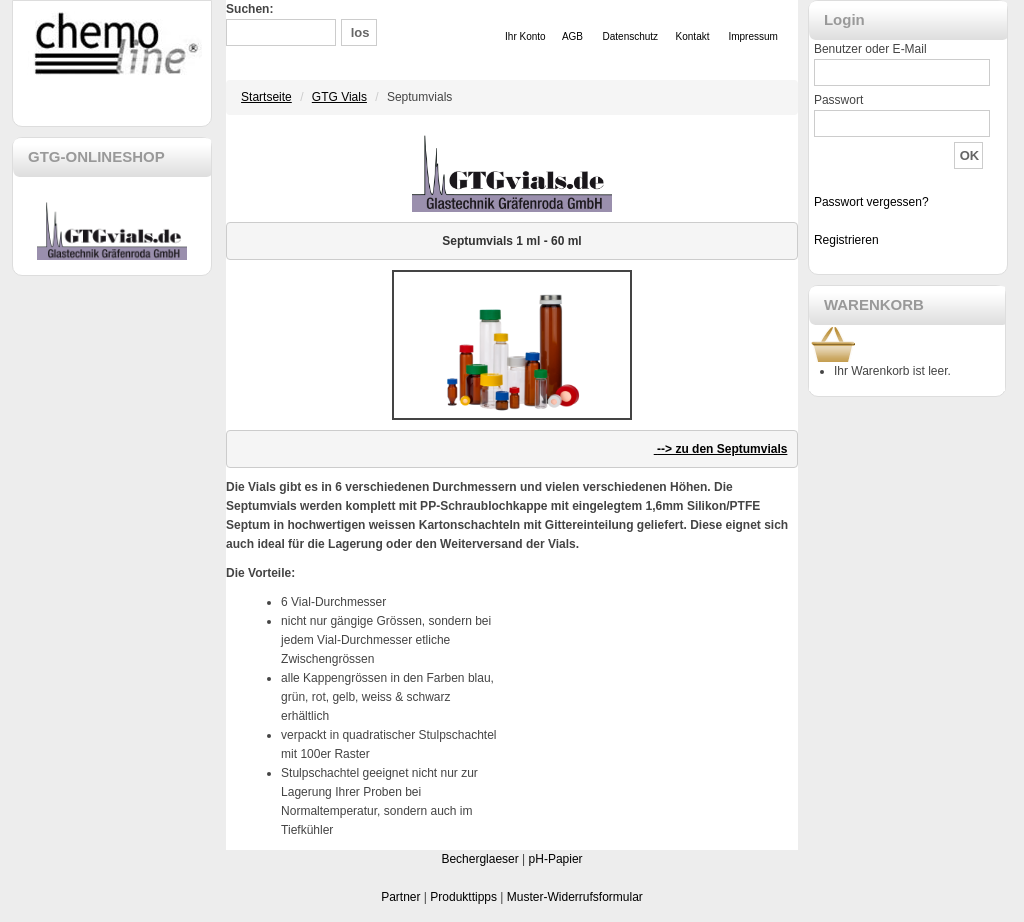  What do you see at coordinates (266, 97) in the screenshot?
I see `Startseite` at bounding box center [266, 97].